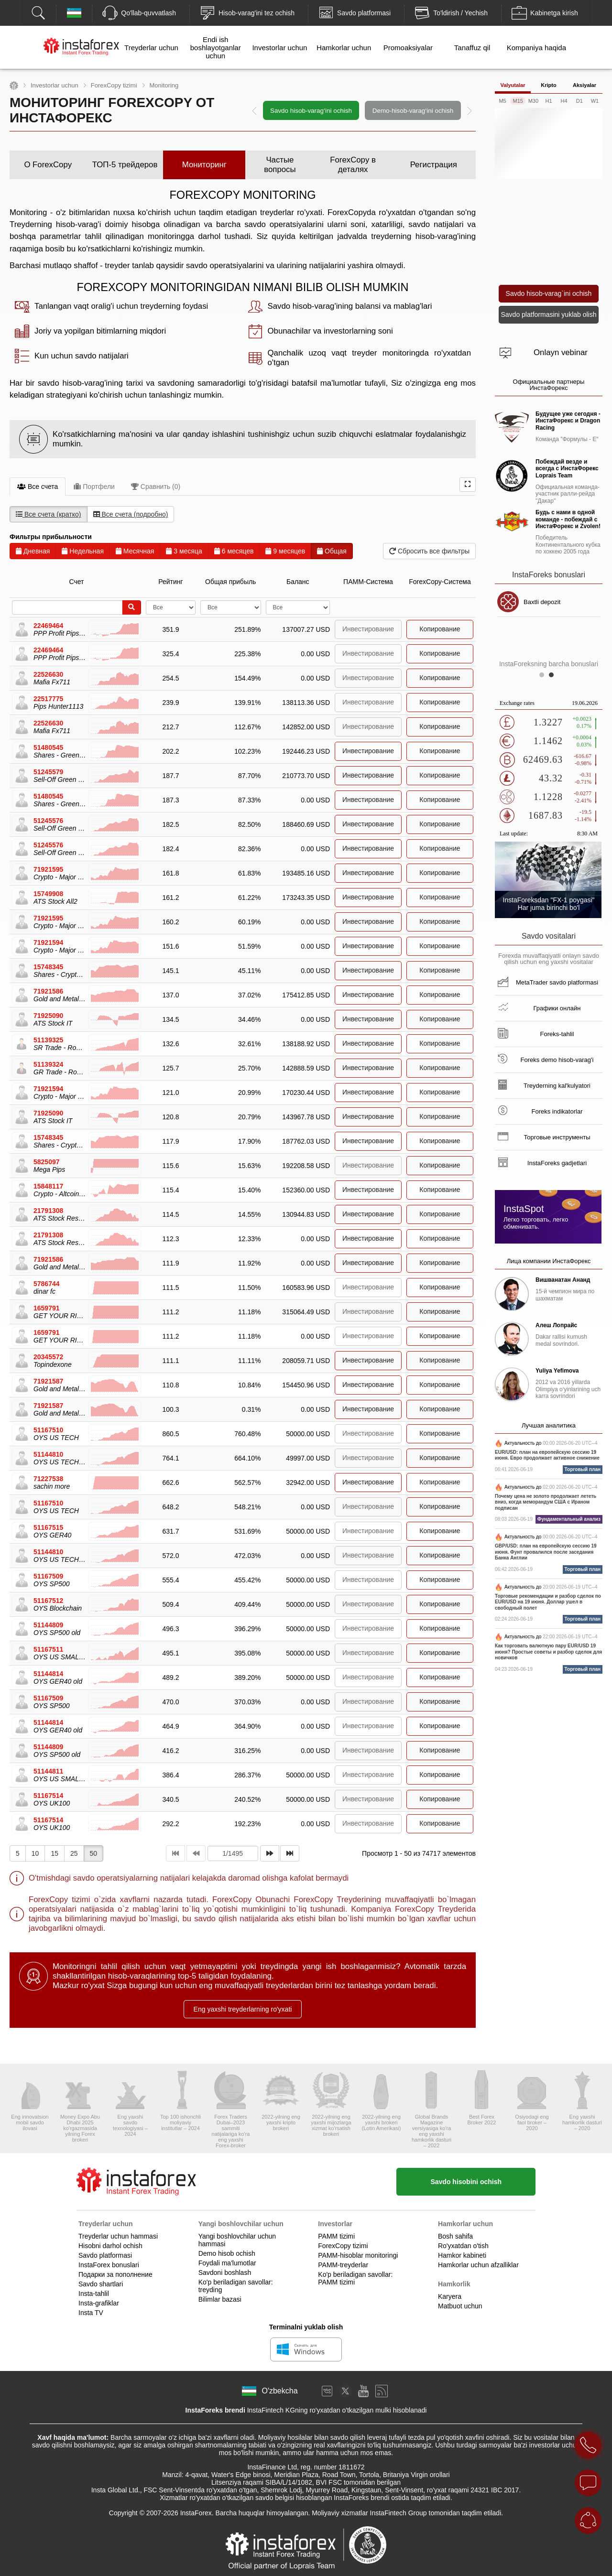 This screenshot has height=2576, width=612. What do you see at coordinates (204, 164) in the screenshot?
I see `Мониторинг` at bounding box center [204, 164].